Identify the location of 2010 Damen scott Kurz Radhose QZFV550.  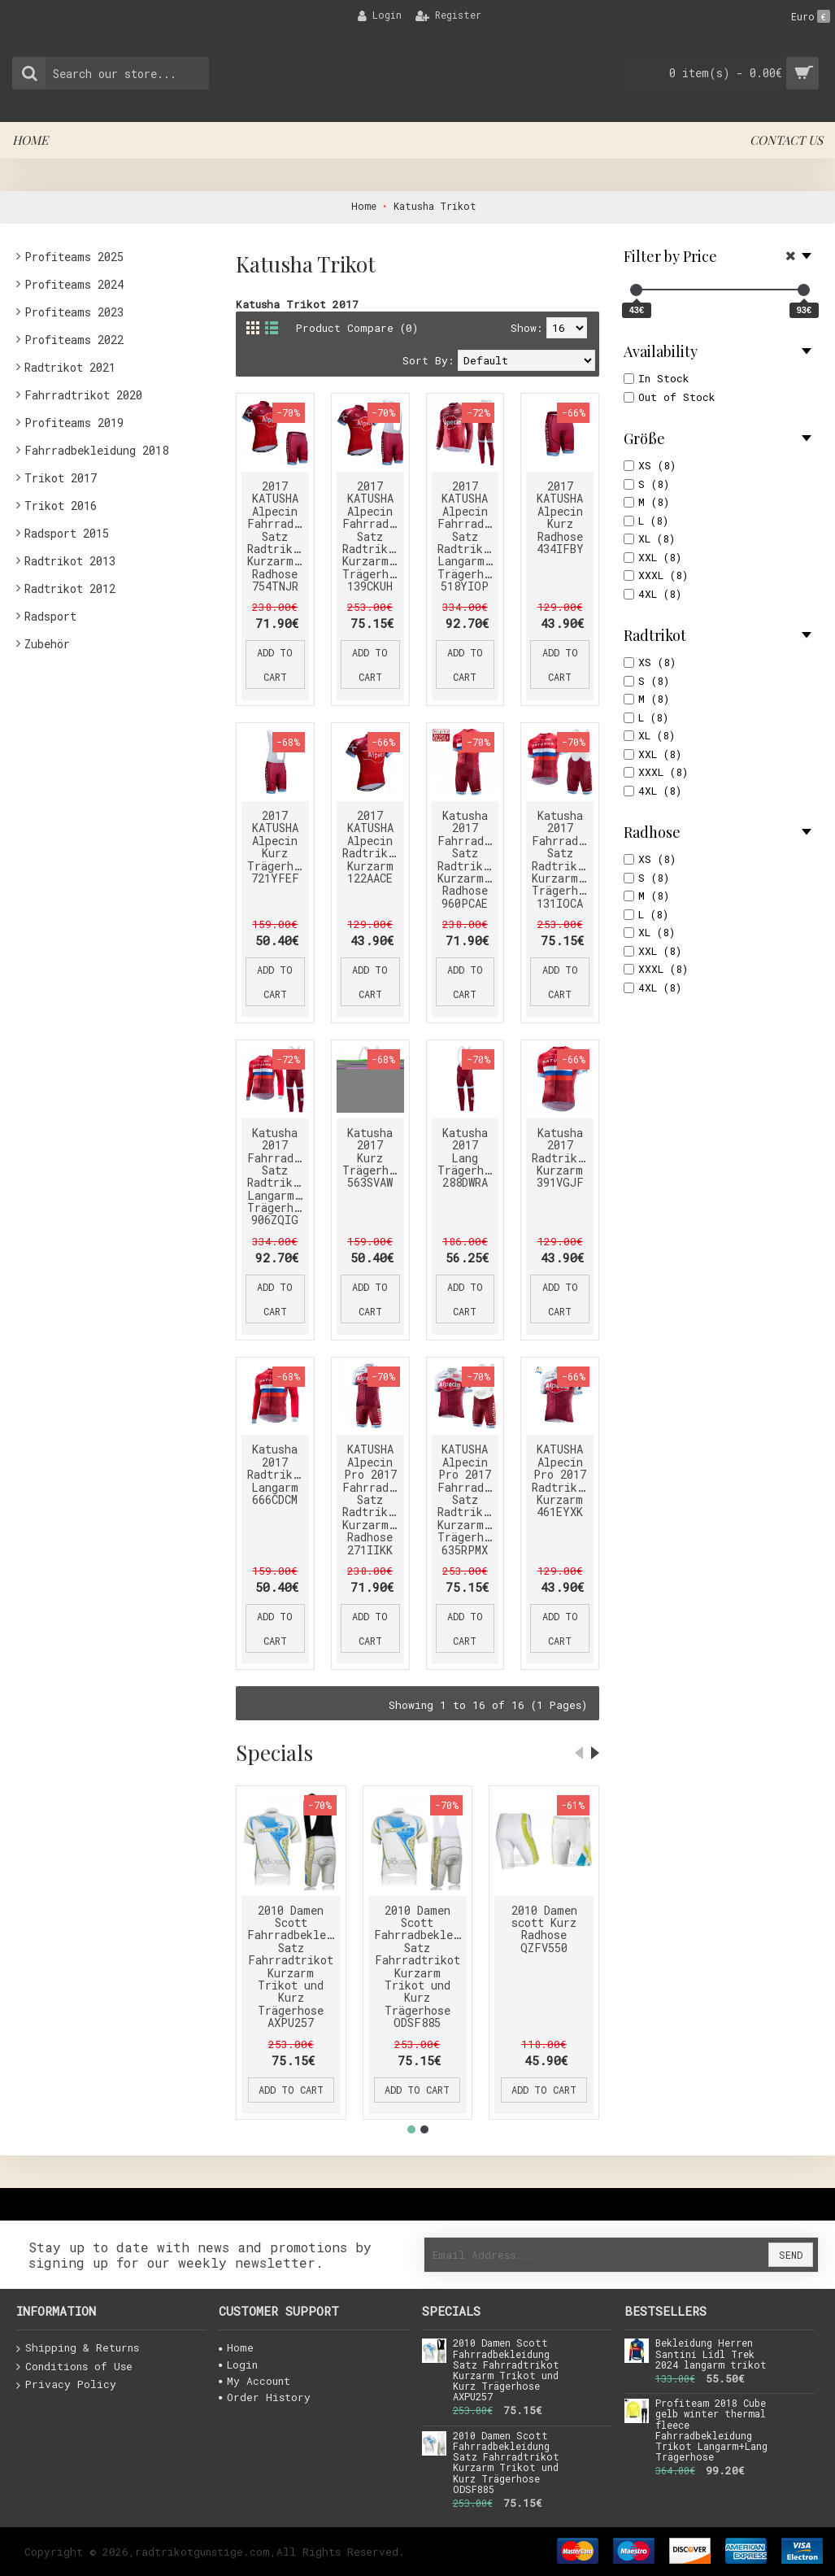
(544, 1929).